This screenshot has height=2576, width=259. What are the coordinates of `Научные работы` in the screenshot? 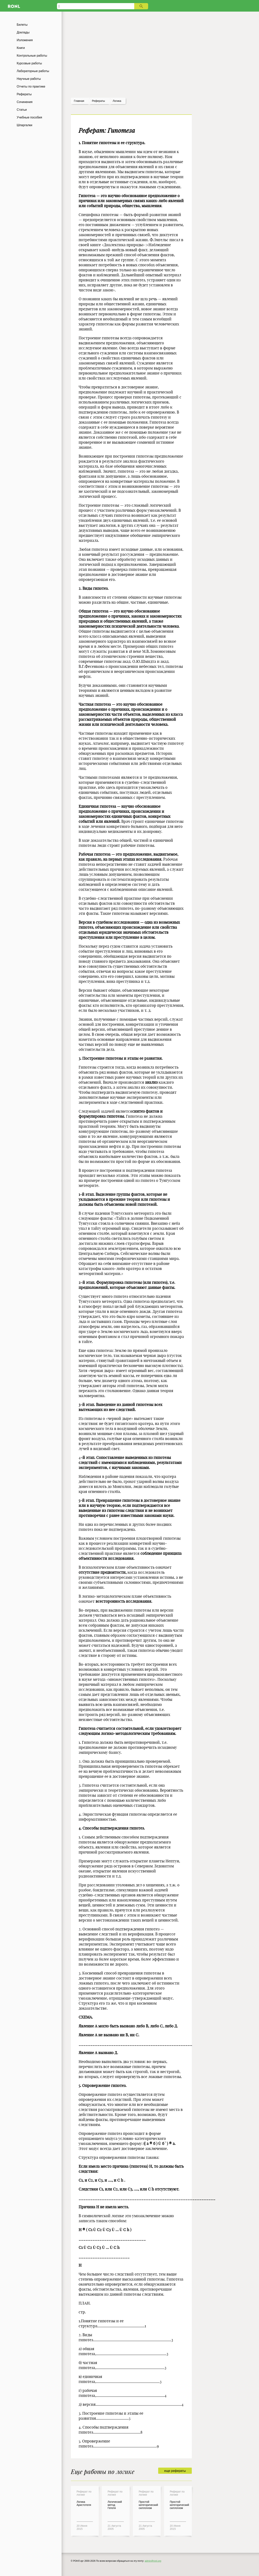 It's located at (29, 78).